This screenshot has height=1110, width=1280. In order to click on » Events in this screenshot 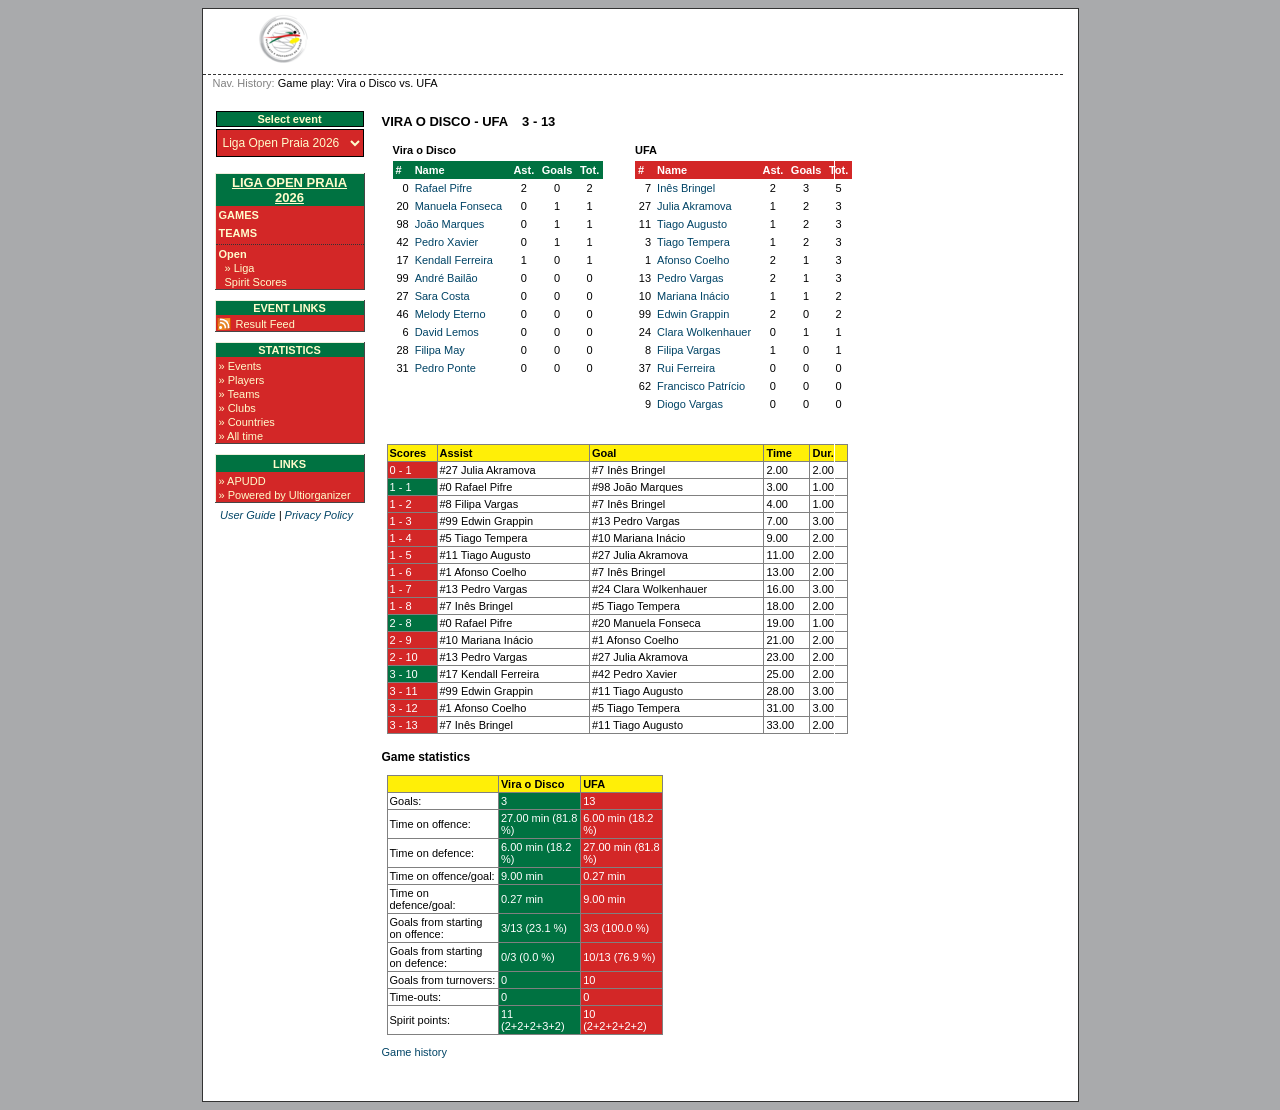, I will do `click(240, 366)`.